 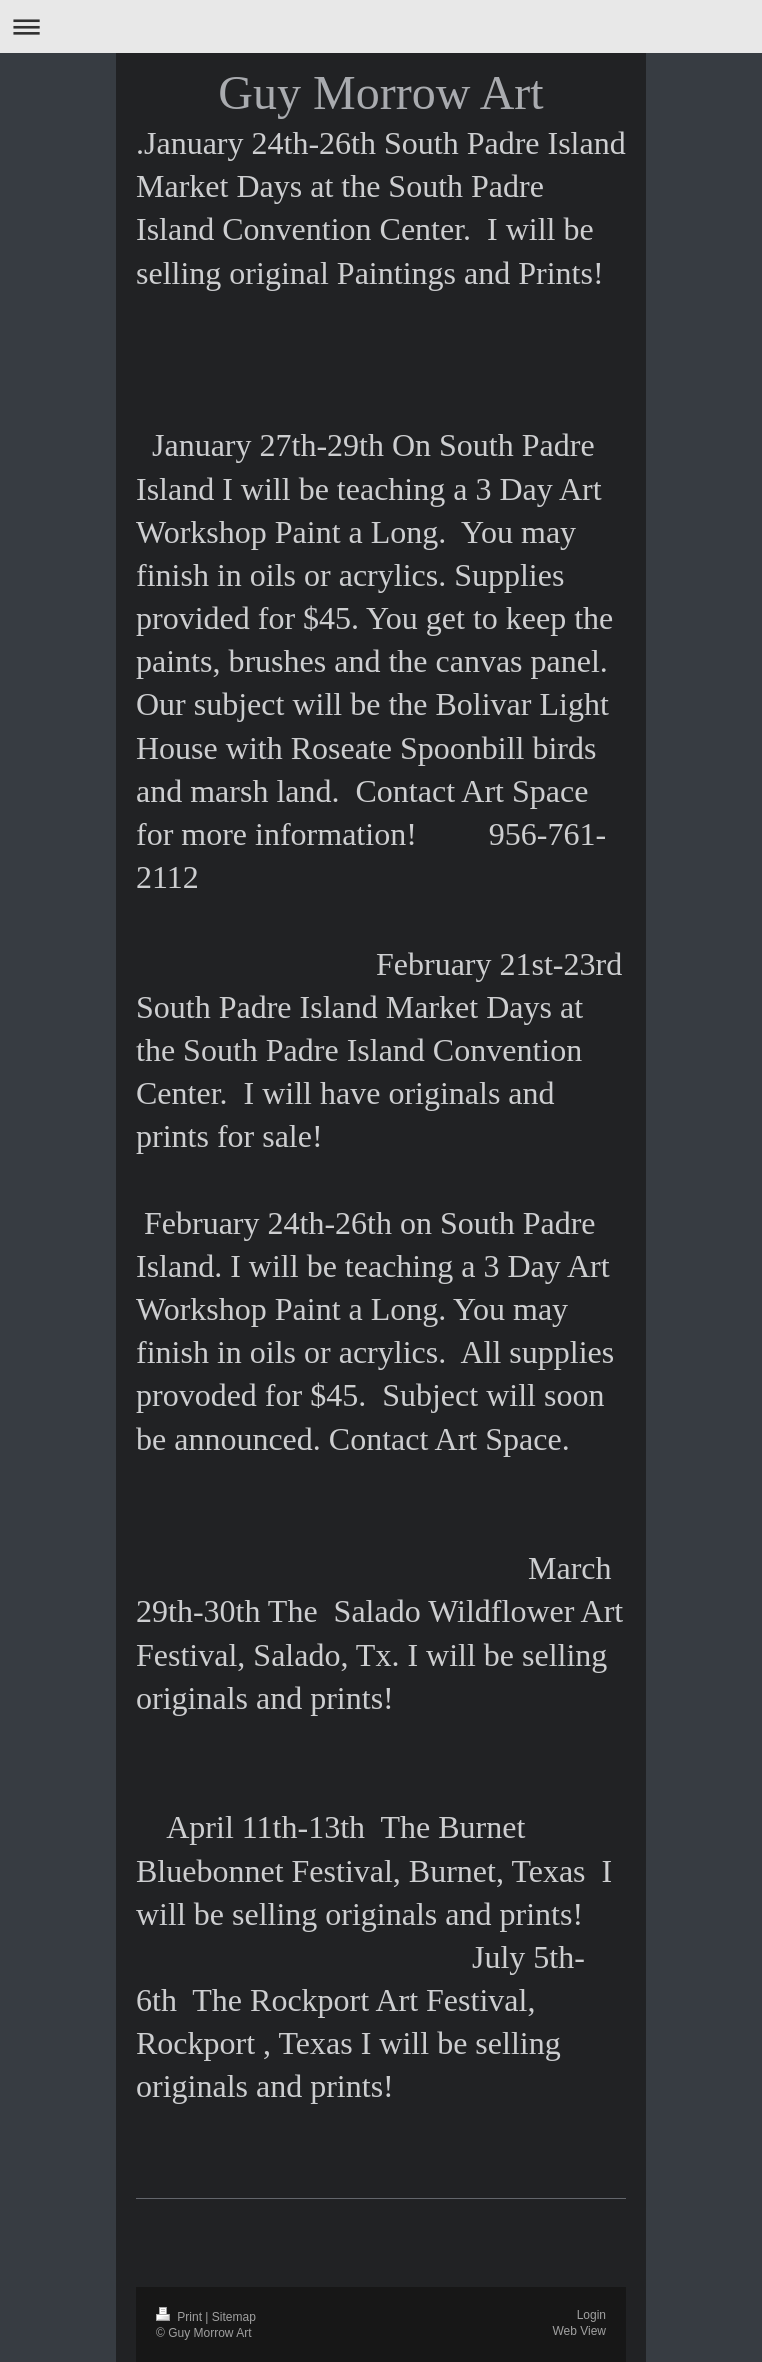 I want to click on Guy Morrow Art, so click(x=380, y=92).